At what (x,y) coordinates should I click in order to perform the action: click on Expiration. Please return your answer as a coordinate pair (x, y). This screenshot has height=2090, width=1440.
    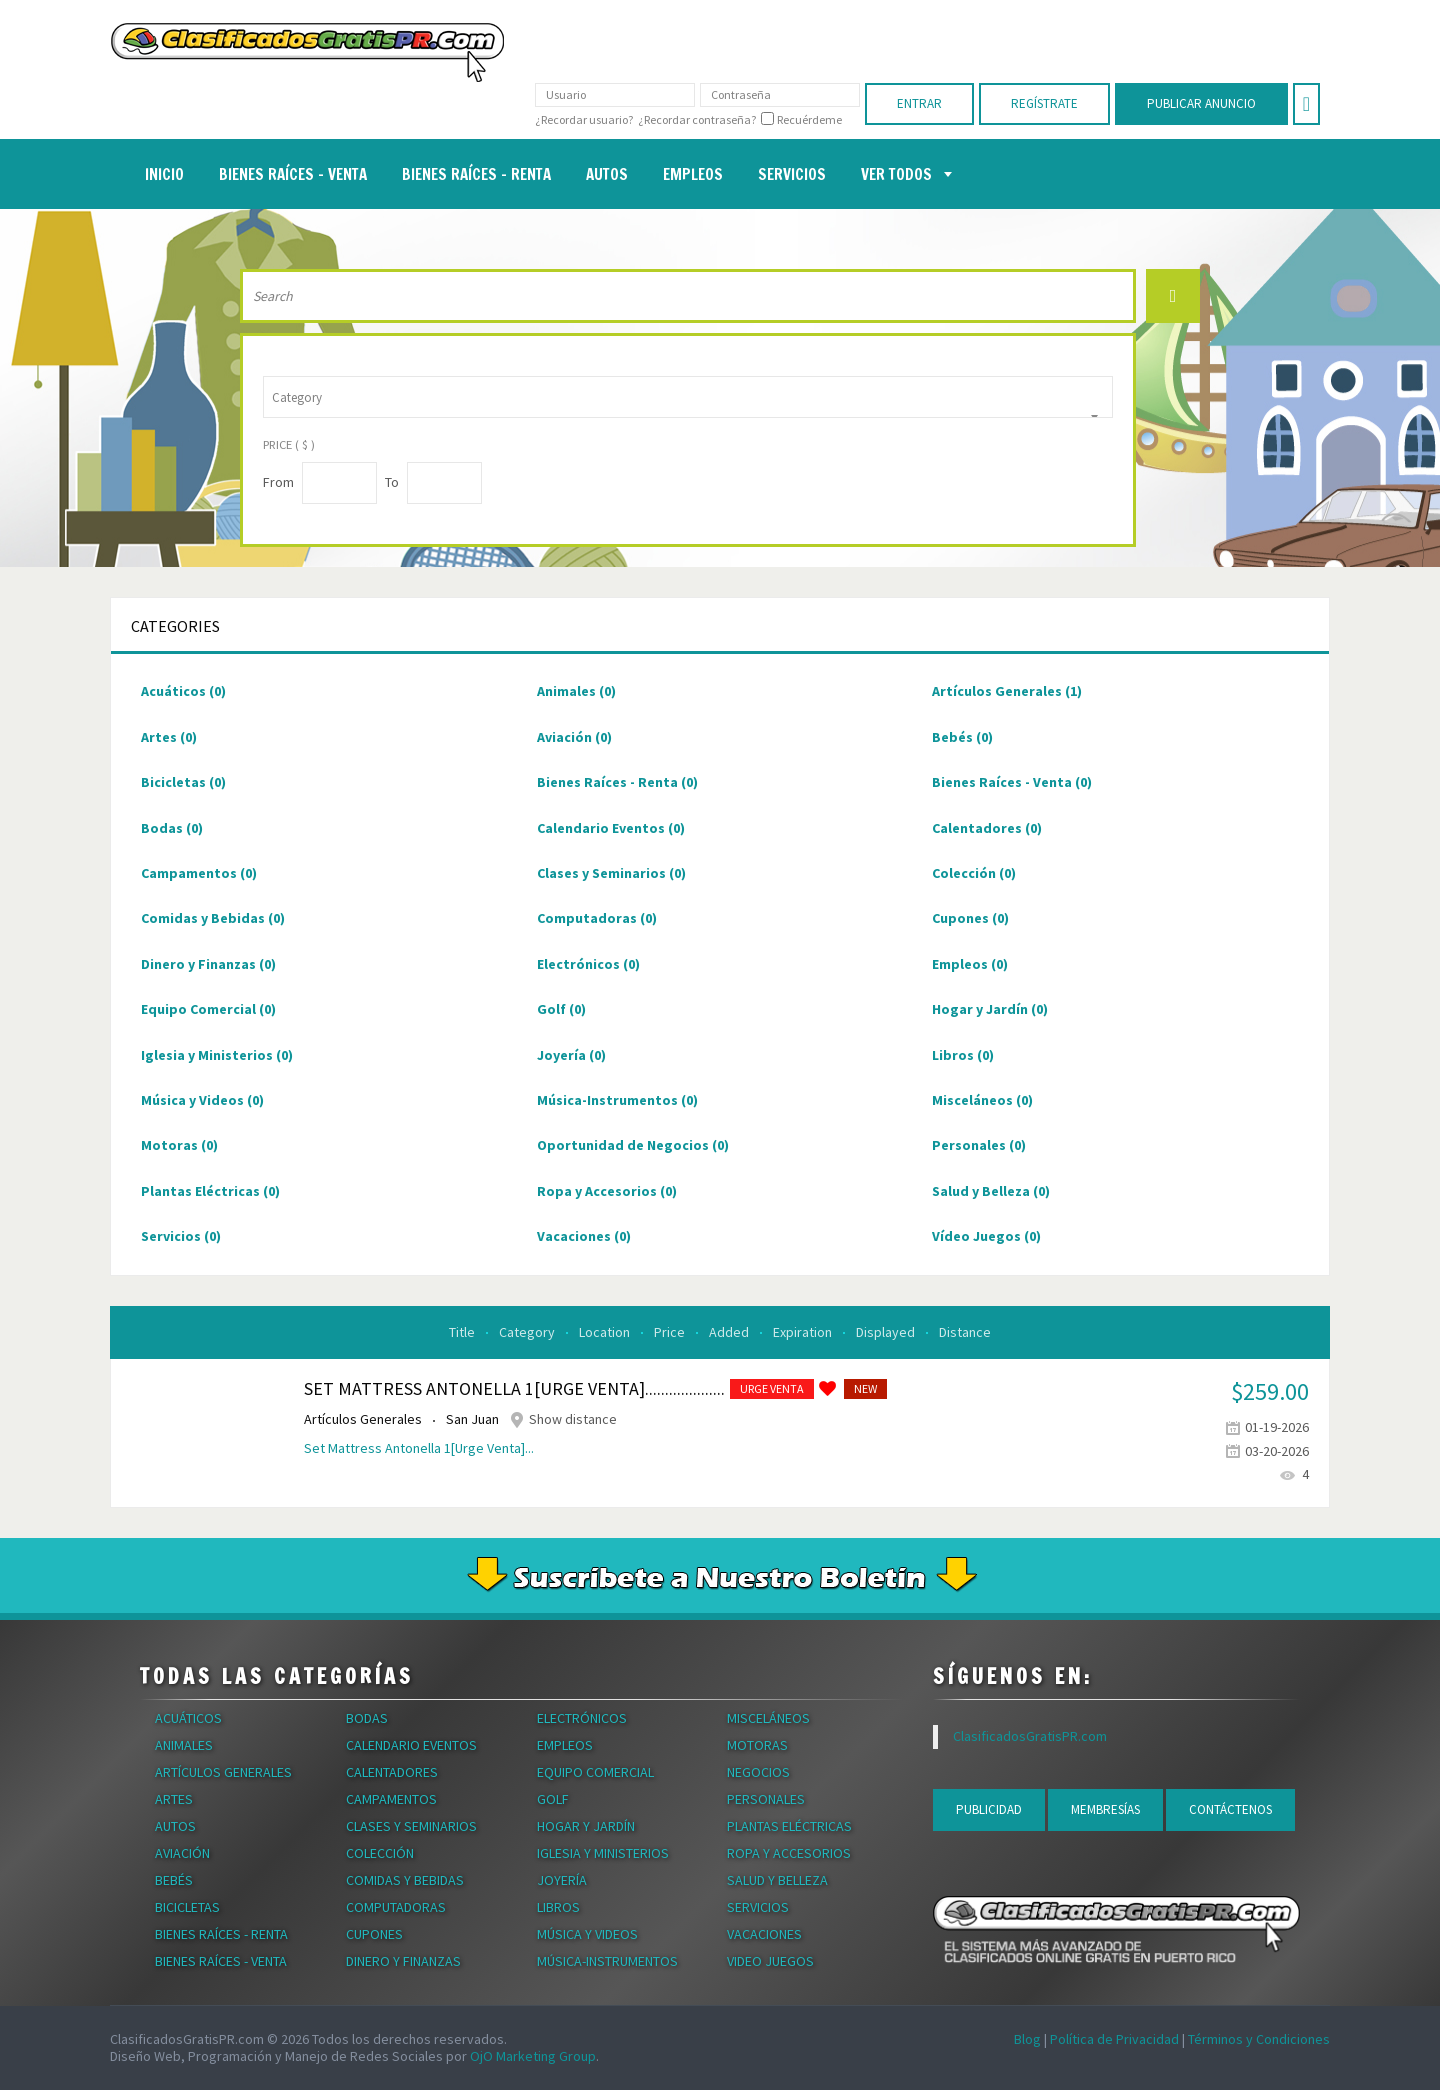
    Looking at the image, I should click on (804, 1332).